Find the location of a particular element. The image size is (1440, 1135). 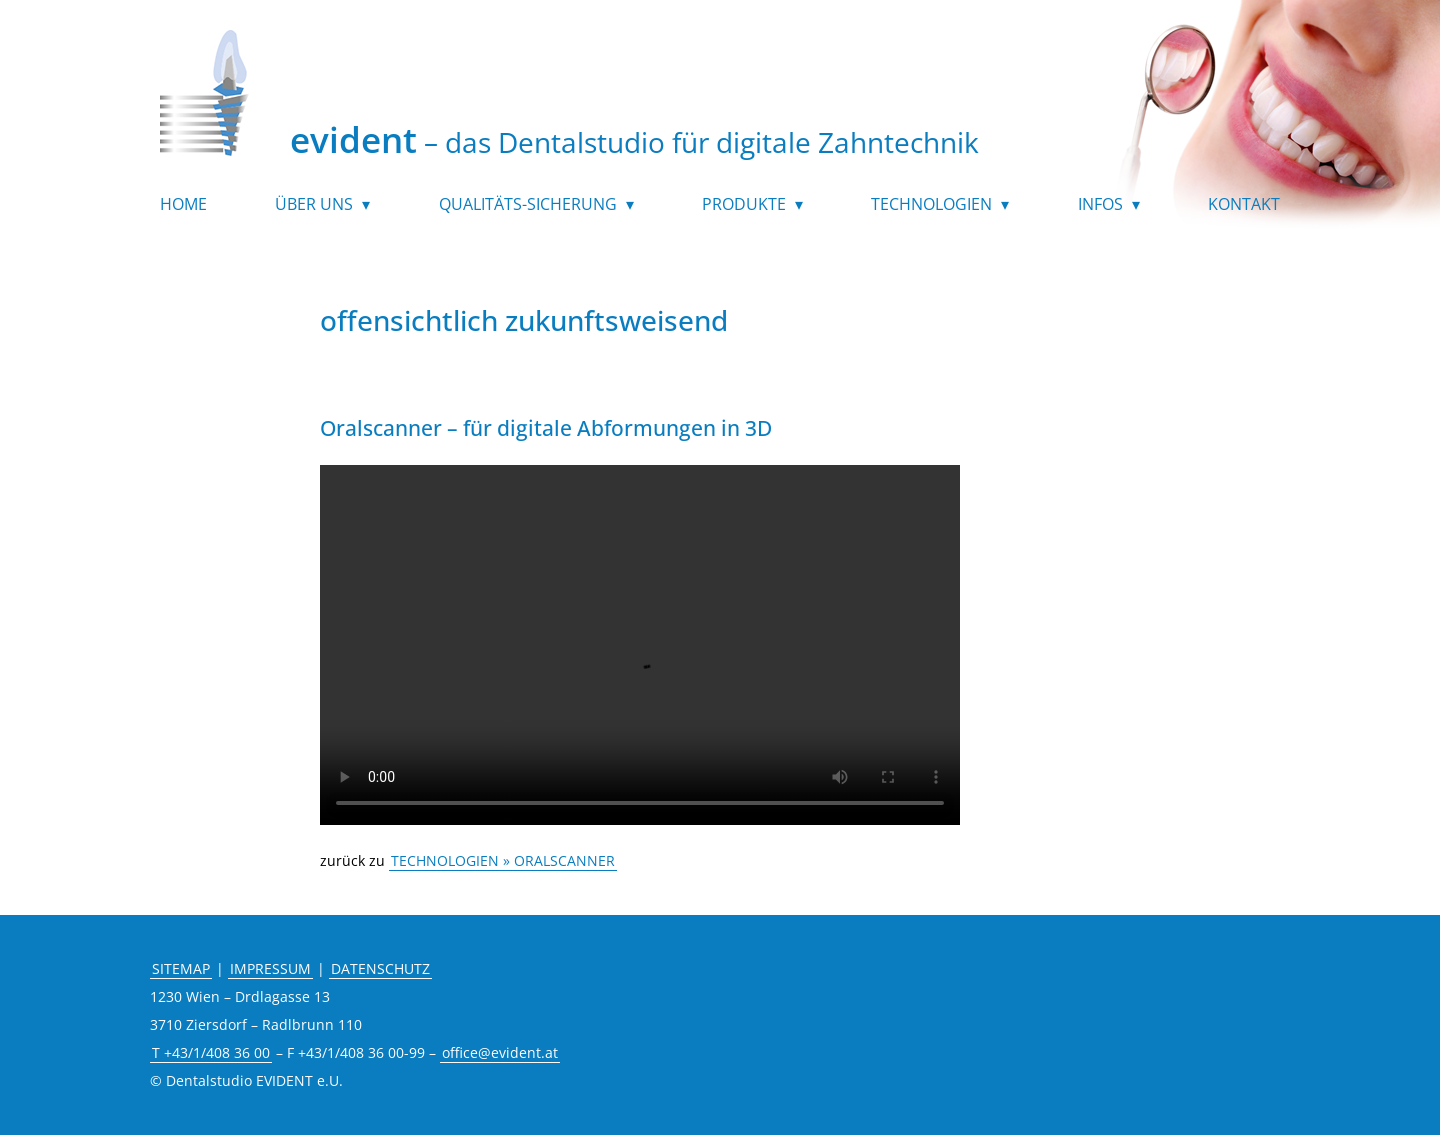

T +43/1/408 36 00 is located at coordinates (211, 1052).